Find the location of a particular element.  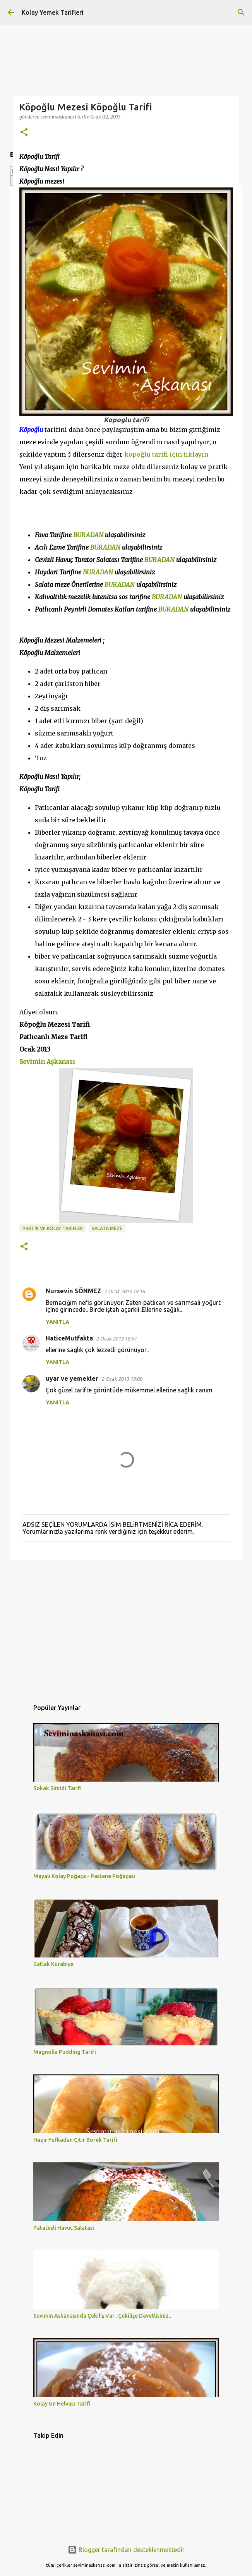

2 Ocak 2013 19:00 is located at coordinates (121, 1379).